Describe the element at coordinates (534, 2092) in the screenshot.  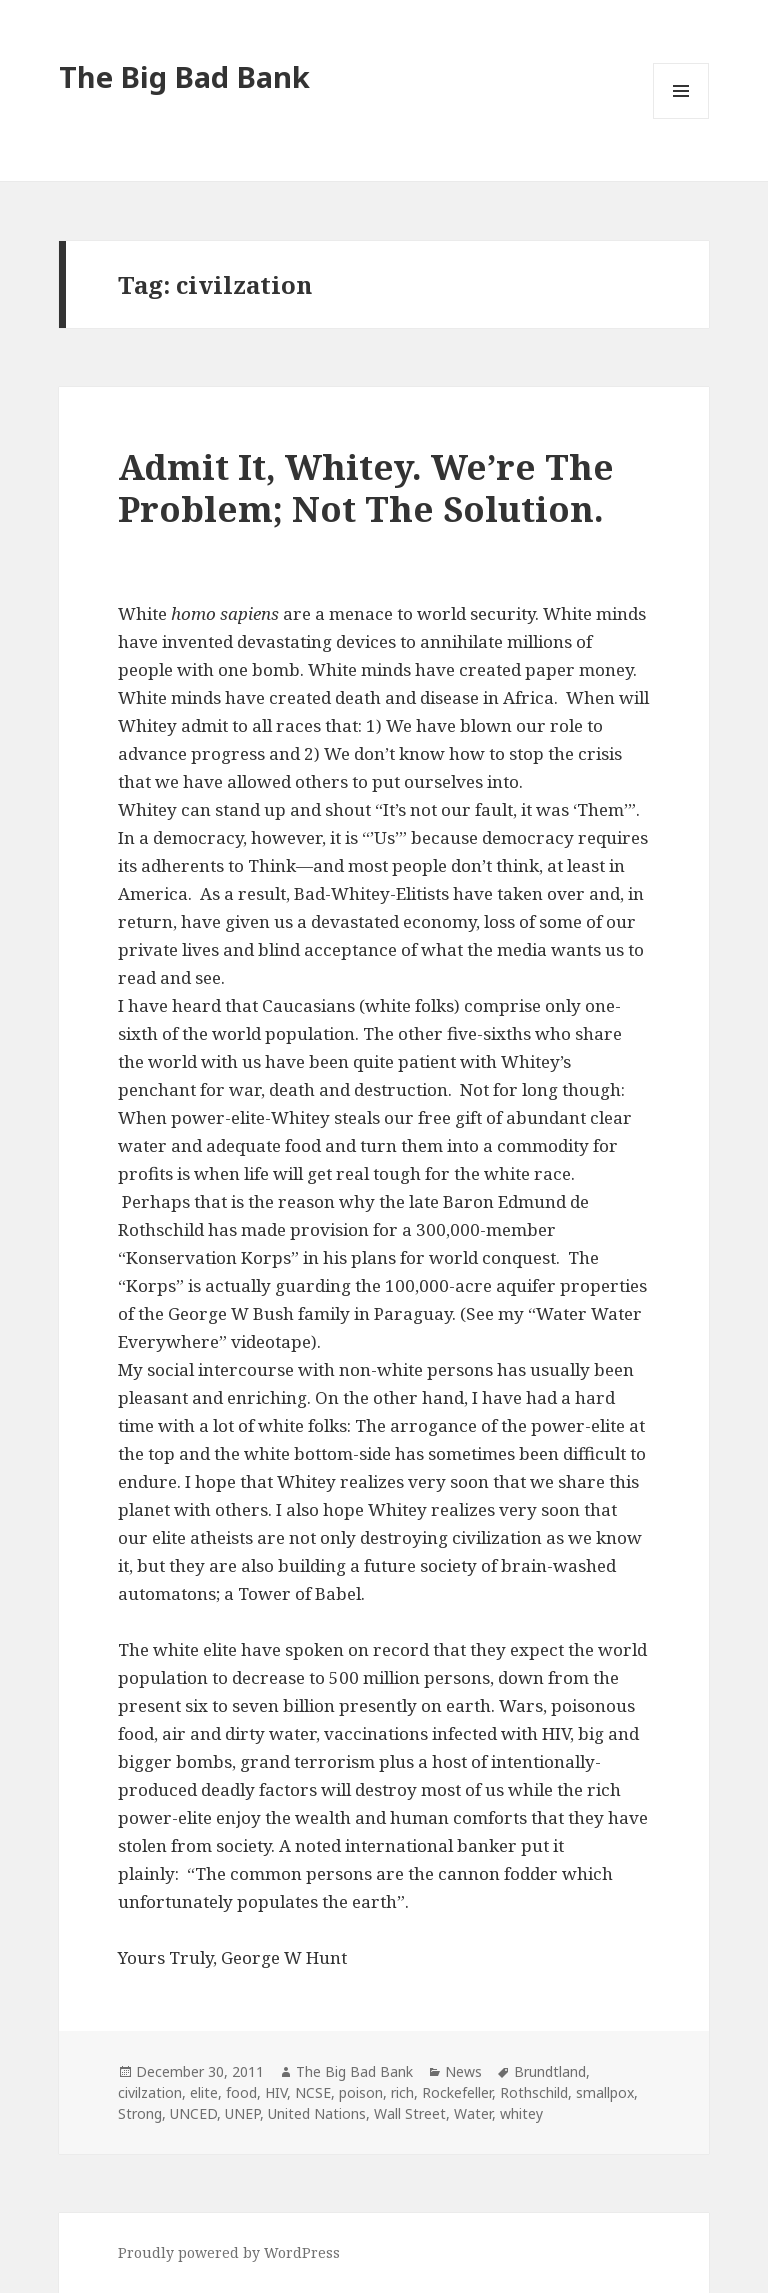
I see `Rothschild` at that location.